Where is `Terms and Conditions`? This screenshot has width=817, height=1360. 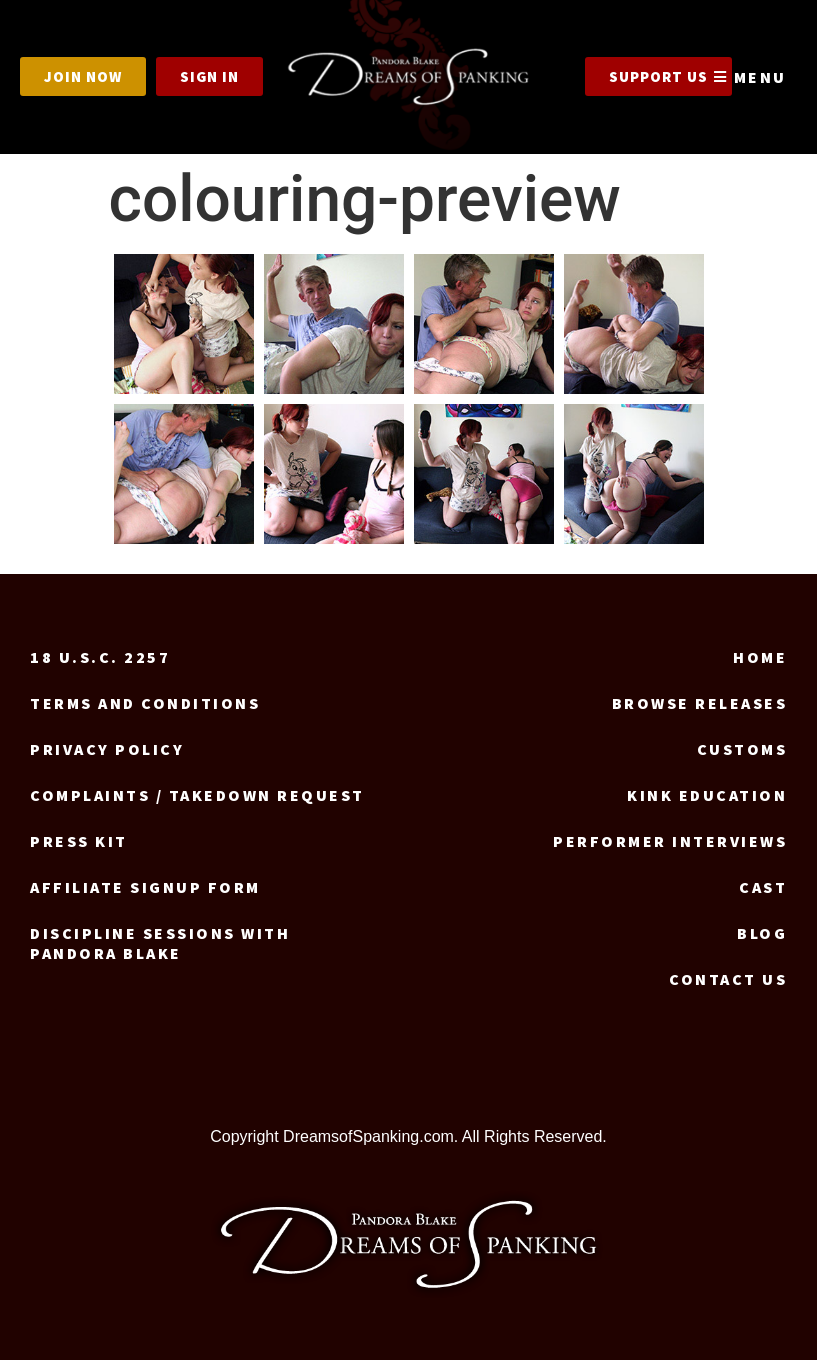 Terms and Conditions is located at coordinates (145, 703).